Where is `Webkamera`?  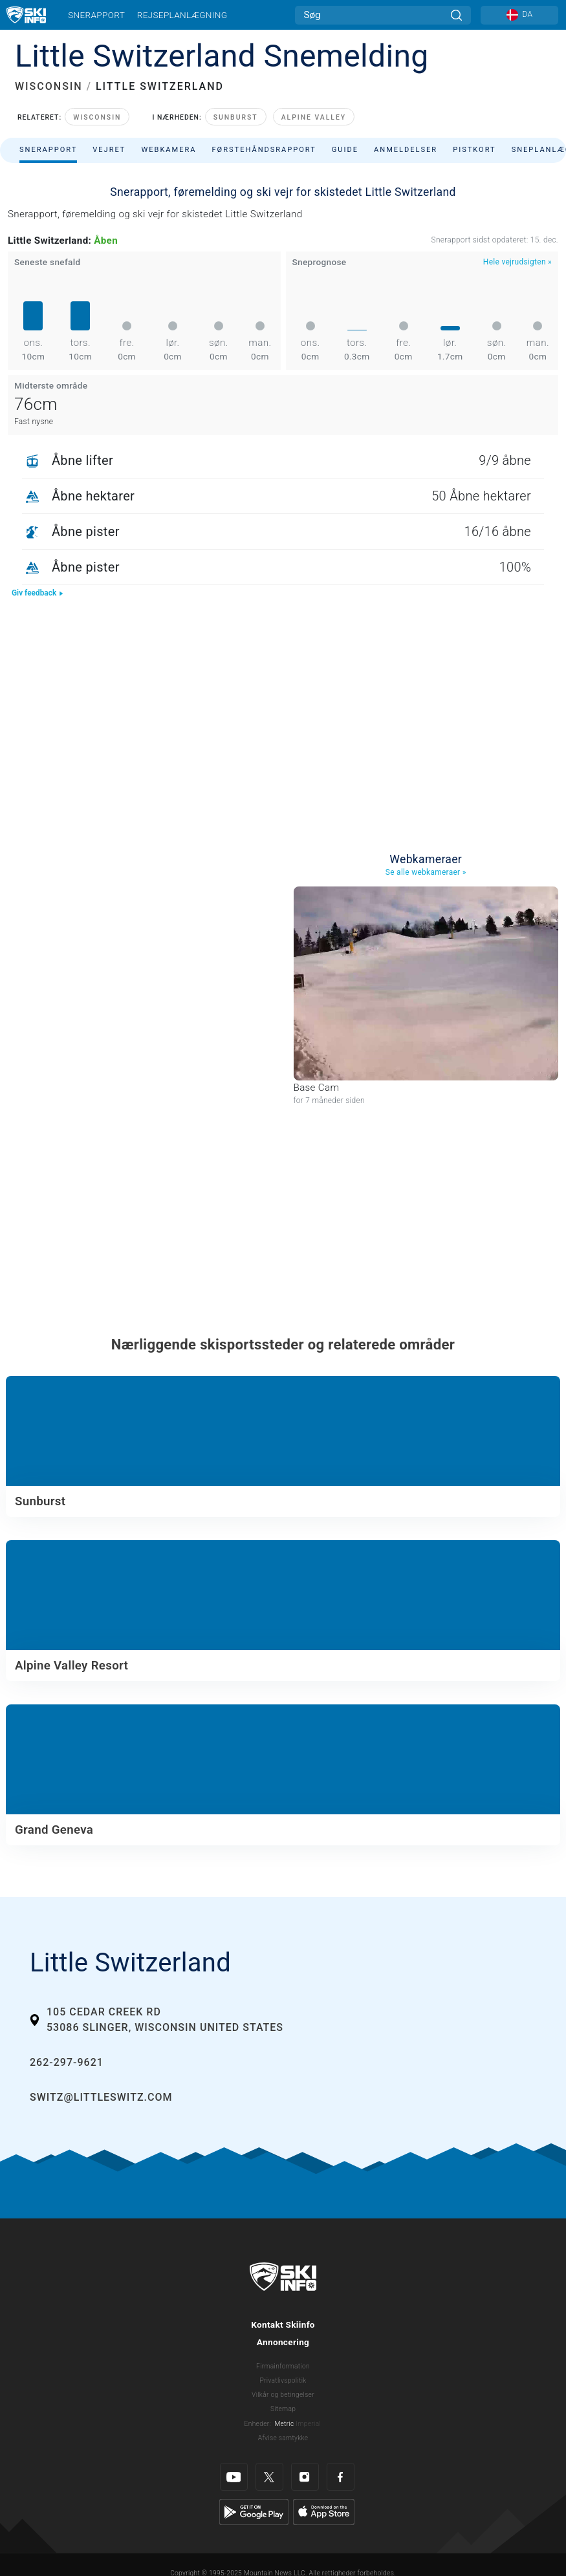
Webkamera is located at coordinates (168, 149).